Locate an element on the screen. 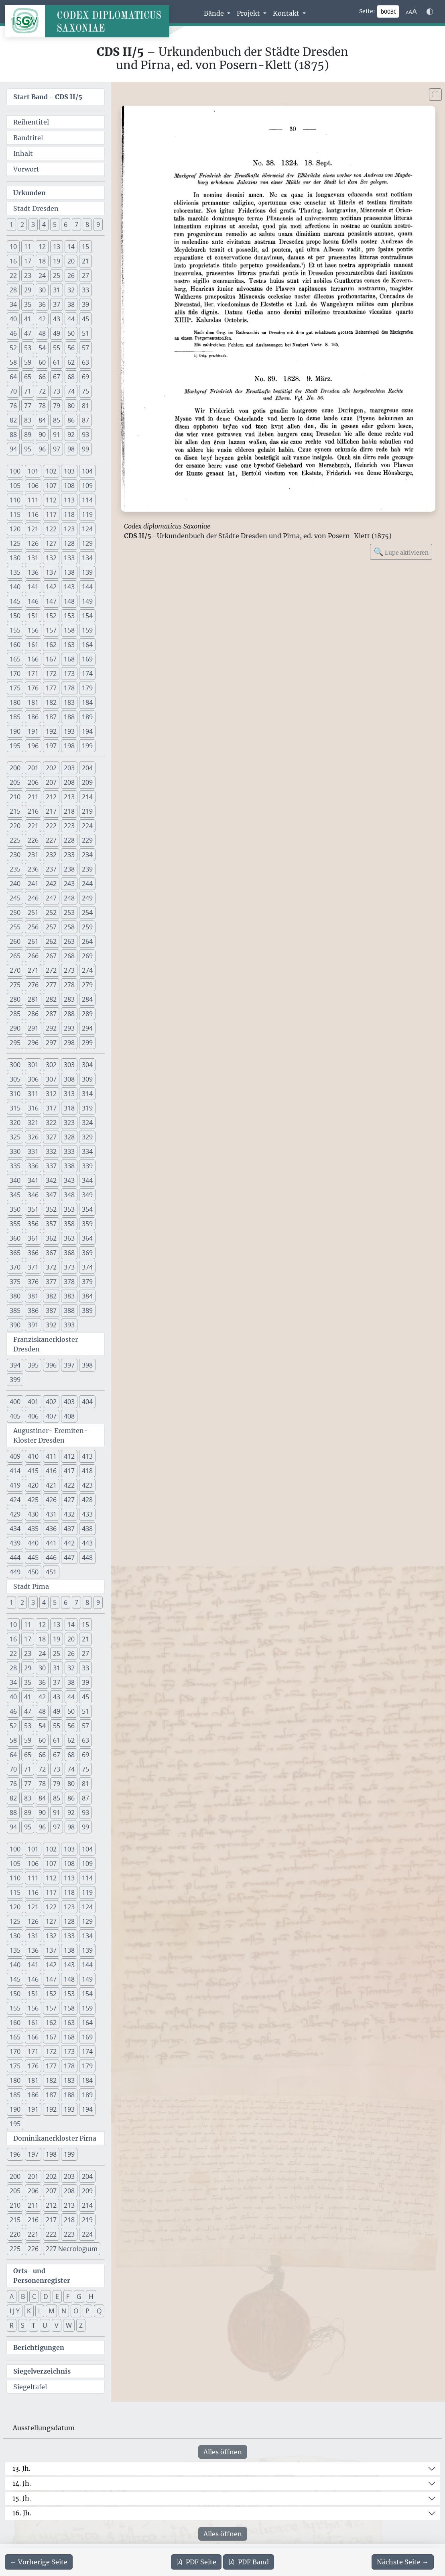 The image size is (445, 2576). 415 [button] is located at coordinates (33, 1470).